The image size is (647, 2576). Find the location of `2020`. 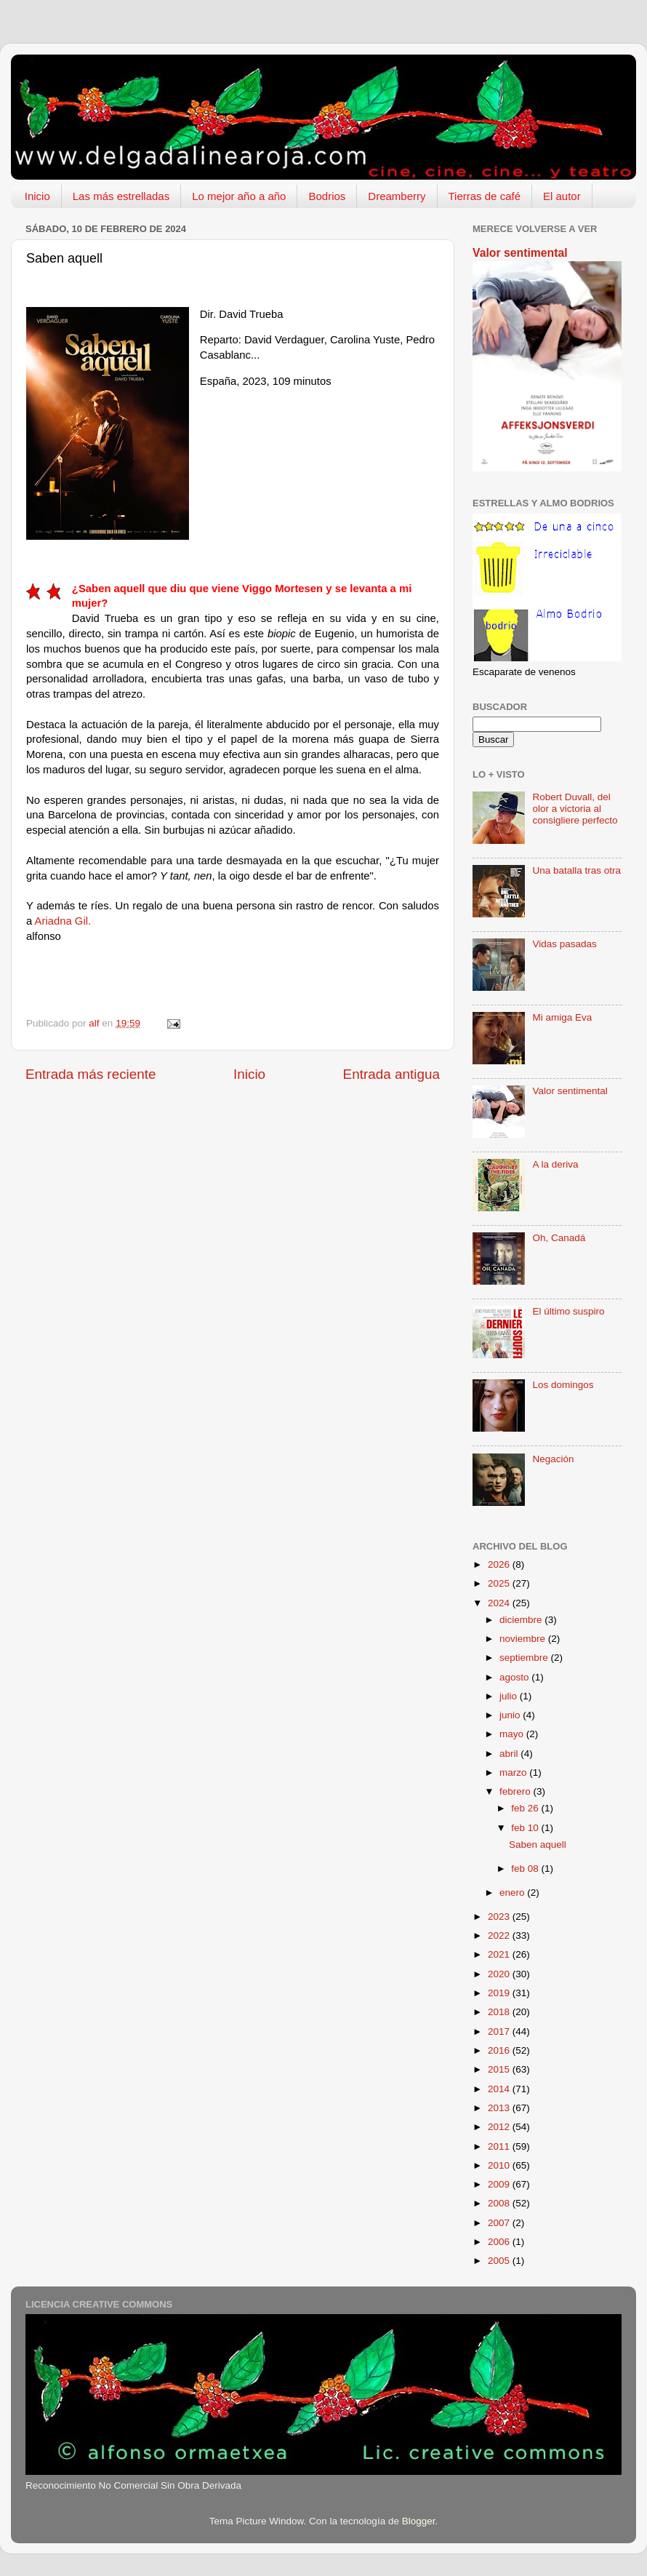

2020 is located at coordinates (500, 1974).